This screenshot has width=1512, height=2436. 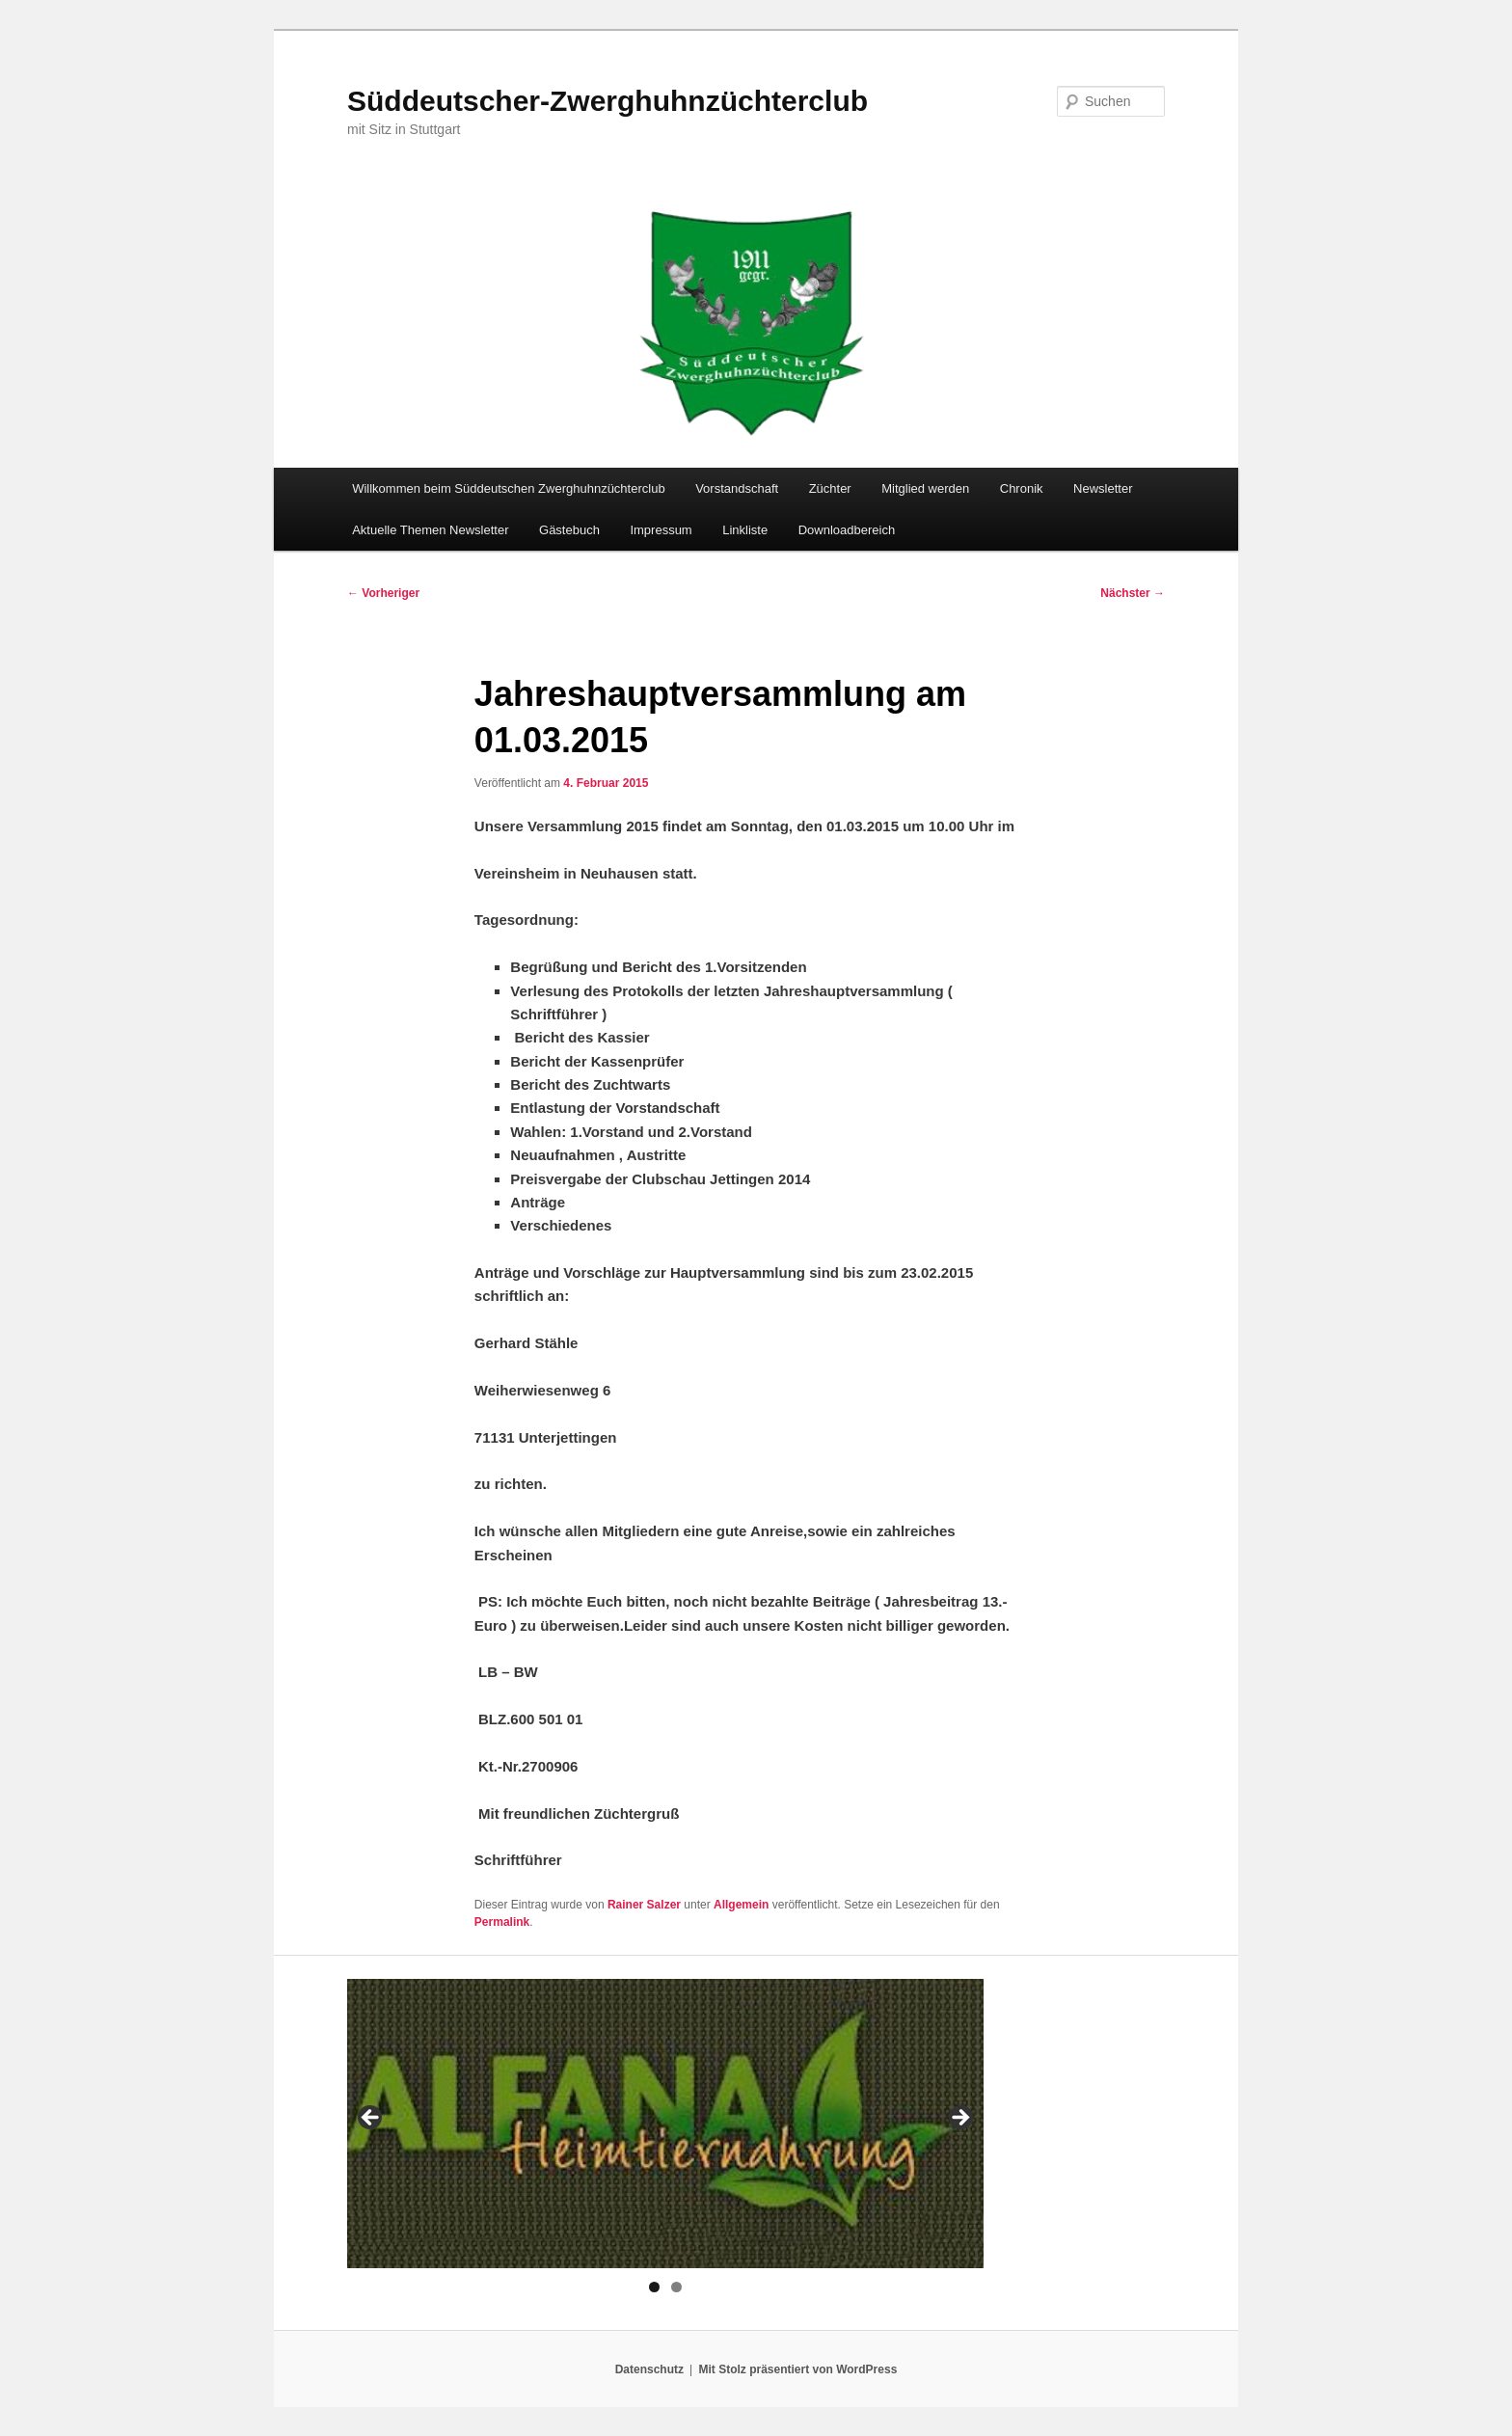 What do you see at coordinates (660, 530) in the screenshot?
I see `Impressum` at bounding box center [660, 530].